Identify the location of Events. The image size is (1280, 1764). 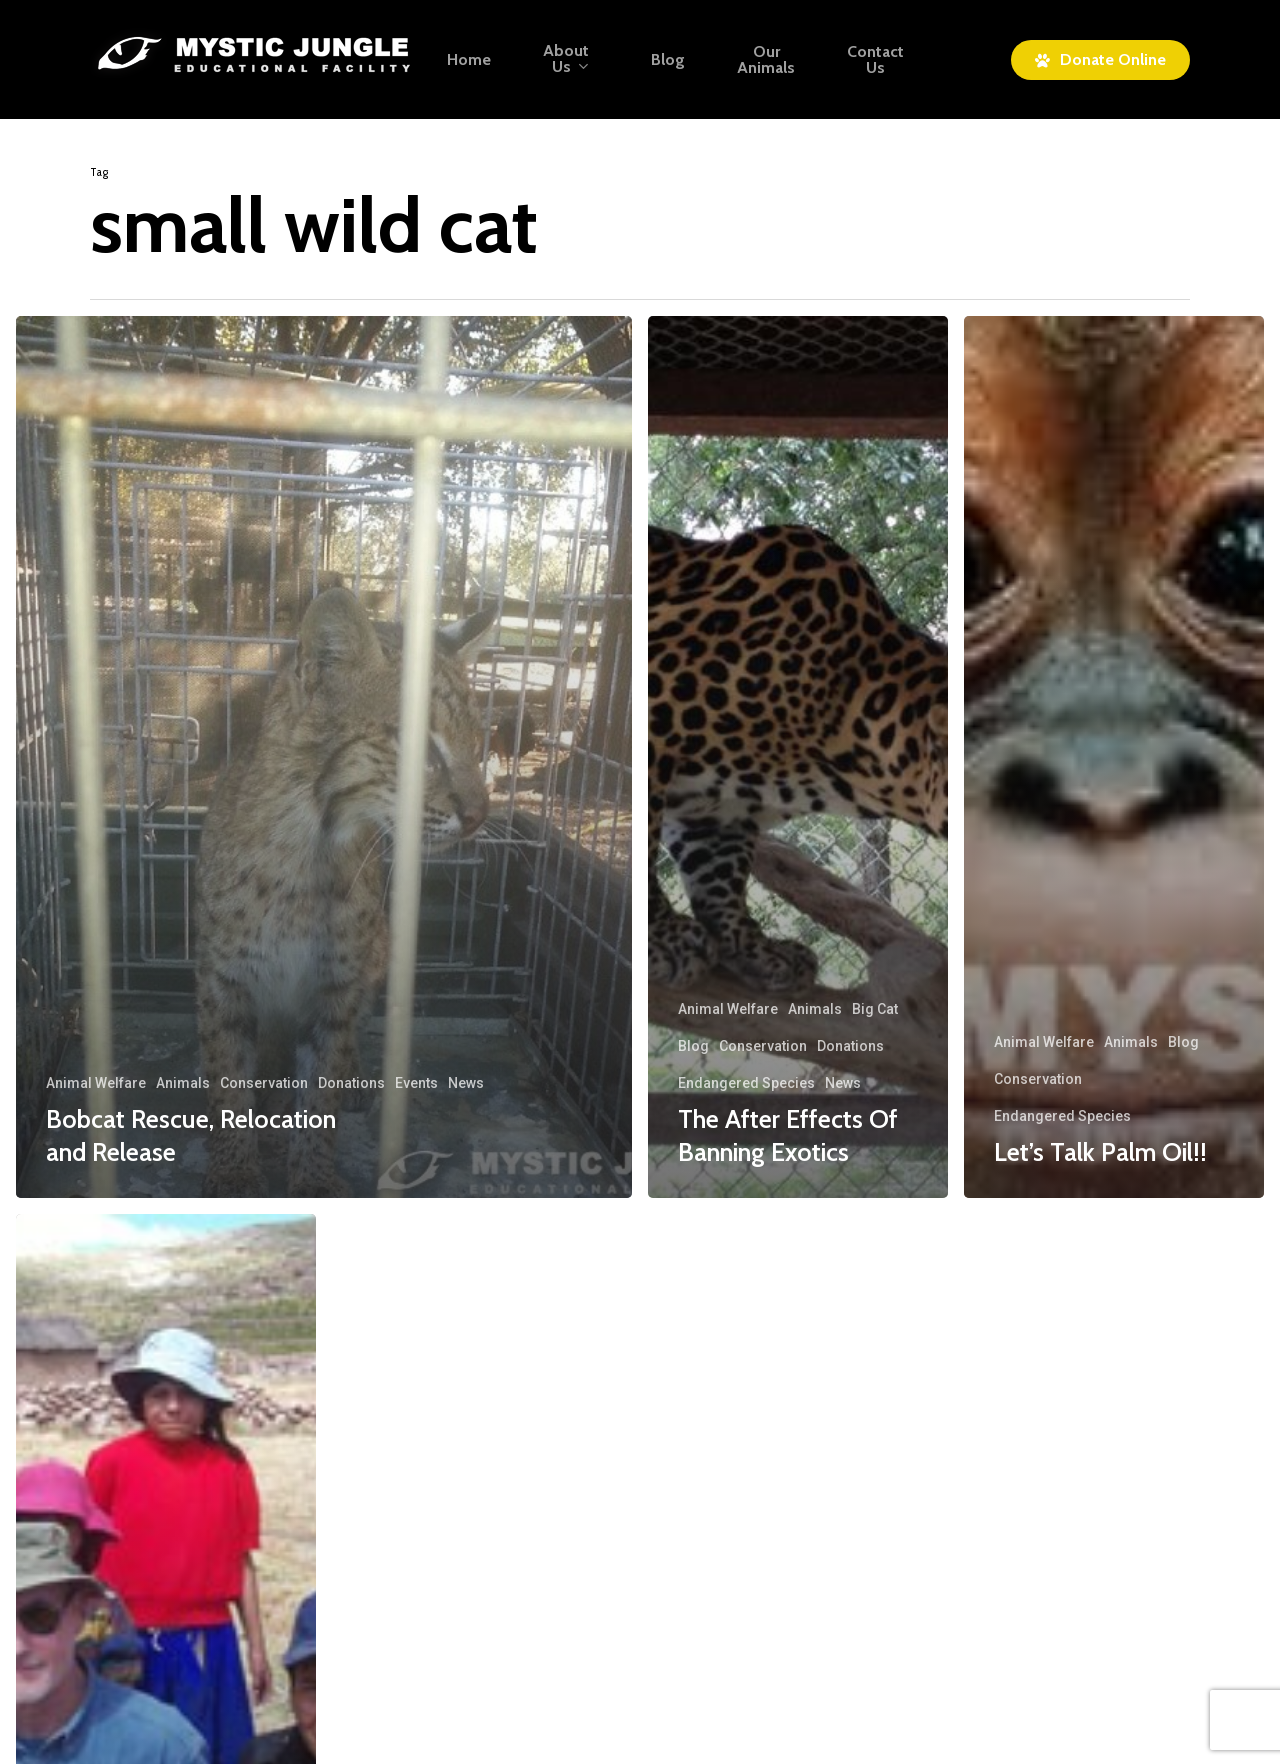
(416, 1083).